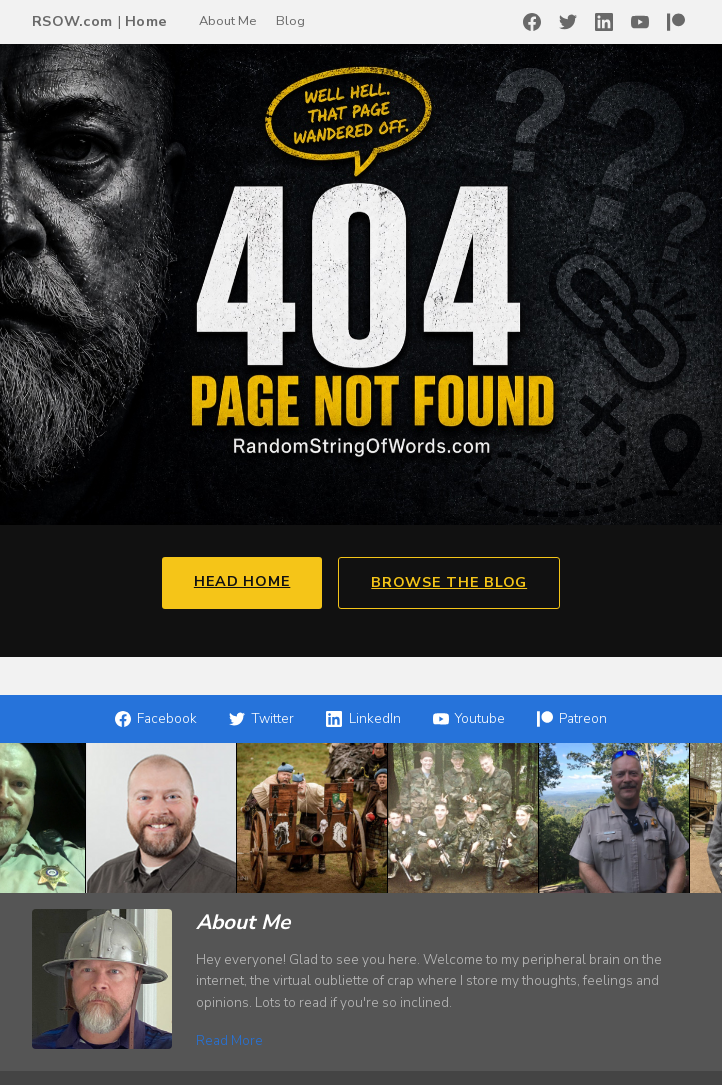 The height and width of the screenshot is (1085, 722). Describe the element at coordinates (227, 21) in the screenshot. I see `About Me` at that location.